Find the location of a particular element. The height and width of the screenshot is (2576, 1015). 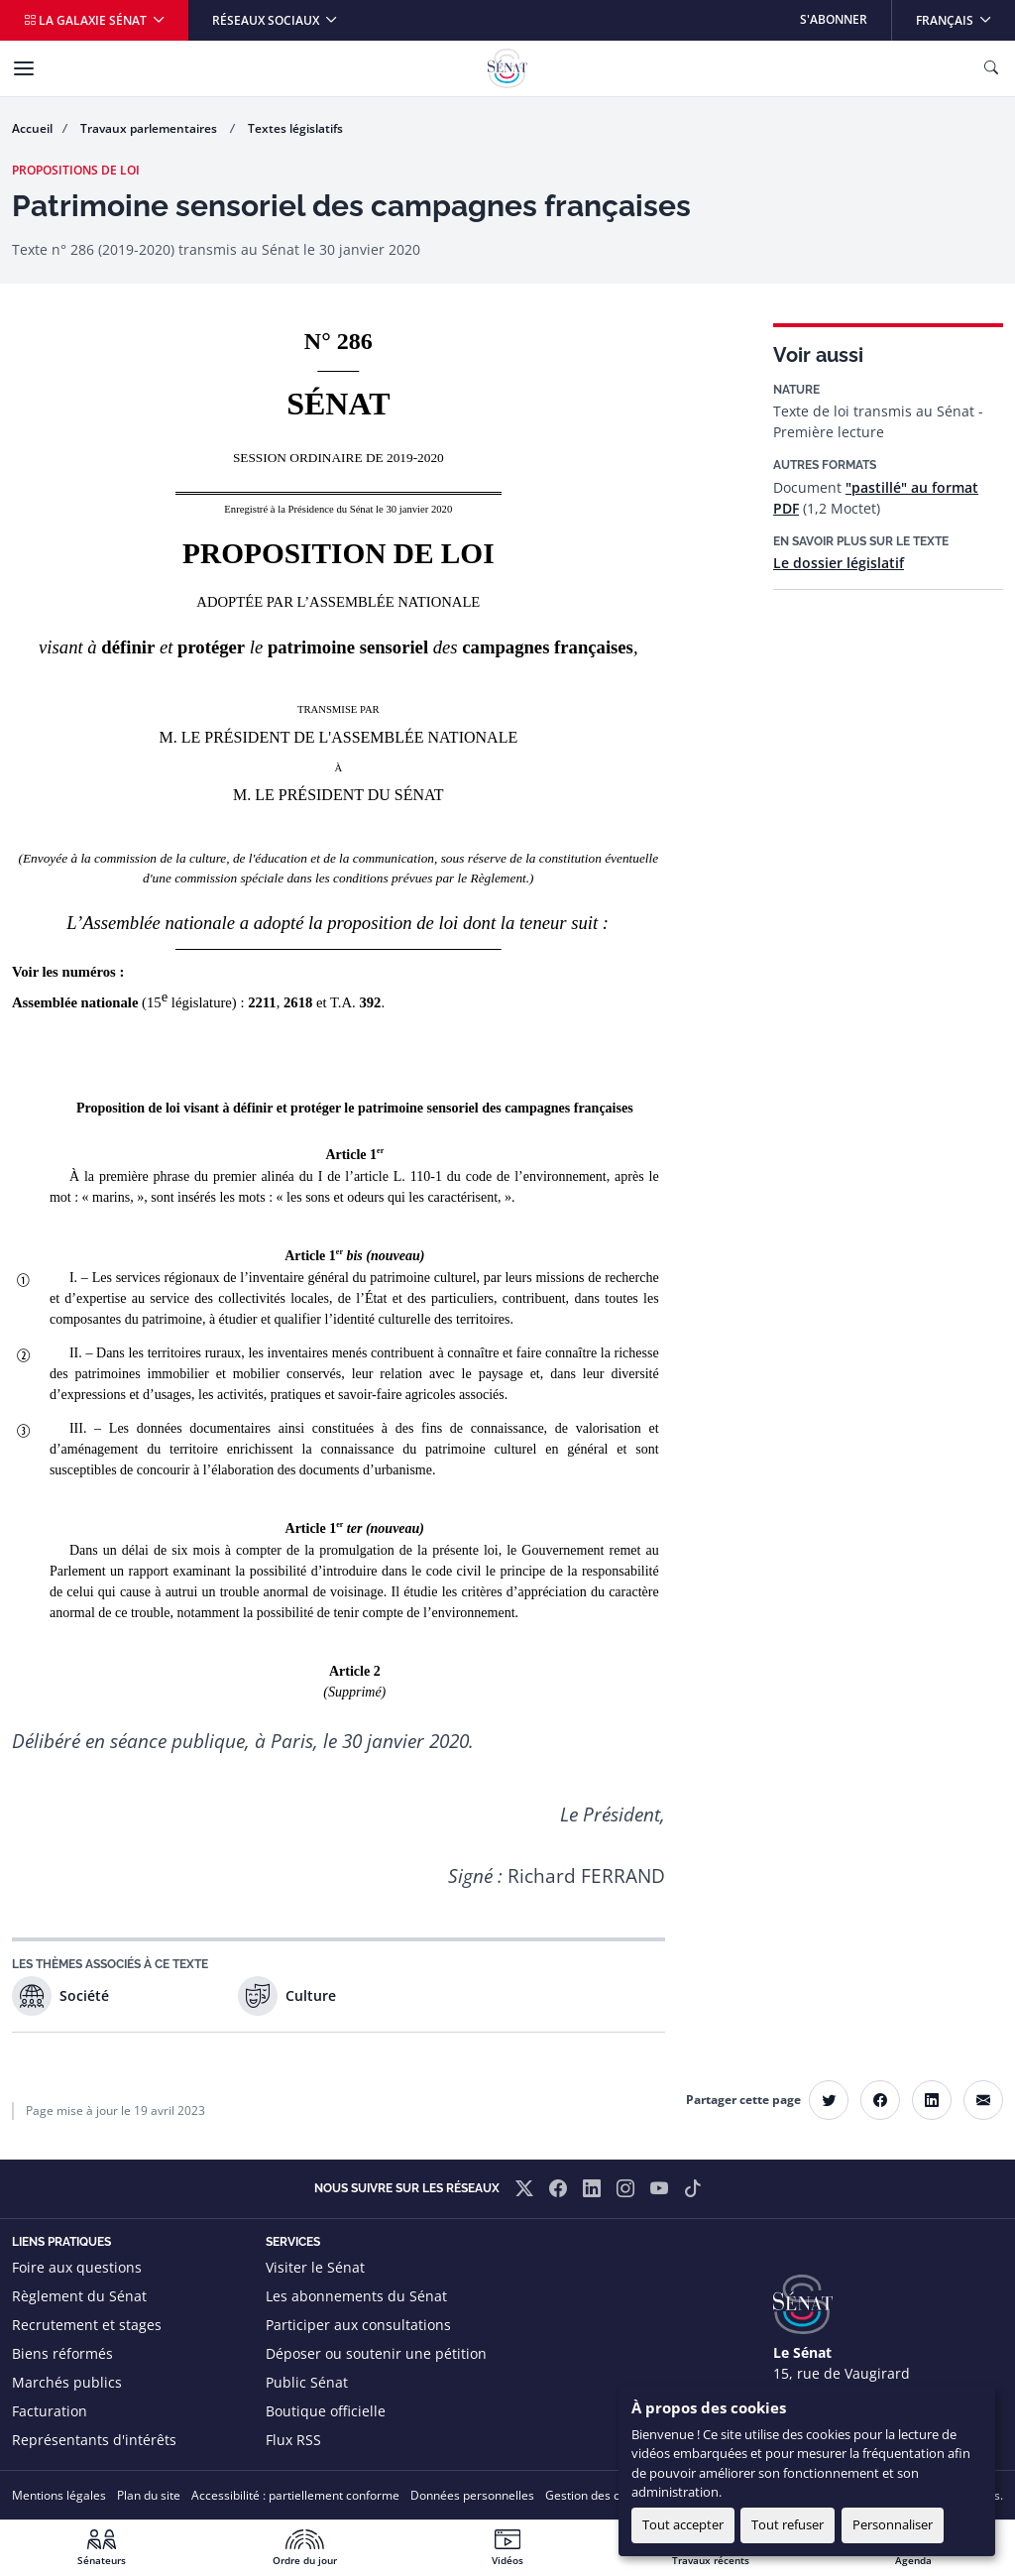

Recrutement et stages is located at coordinates (87, 2324).